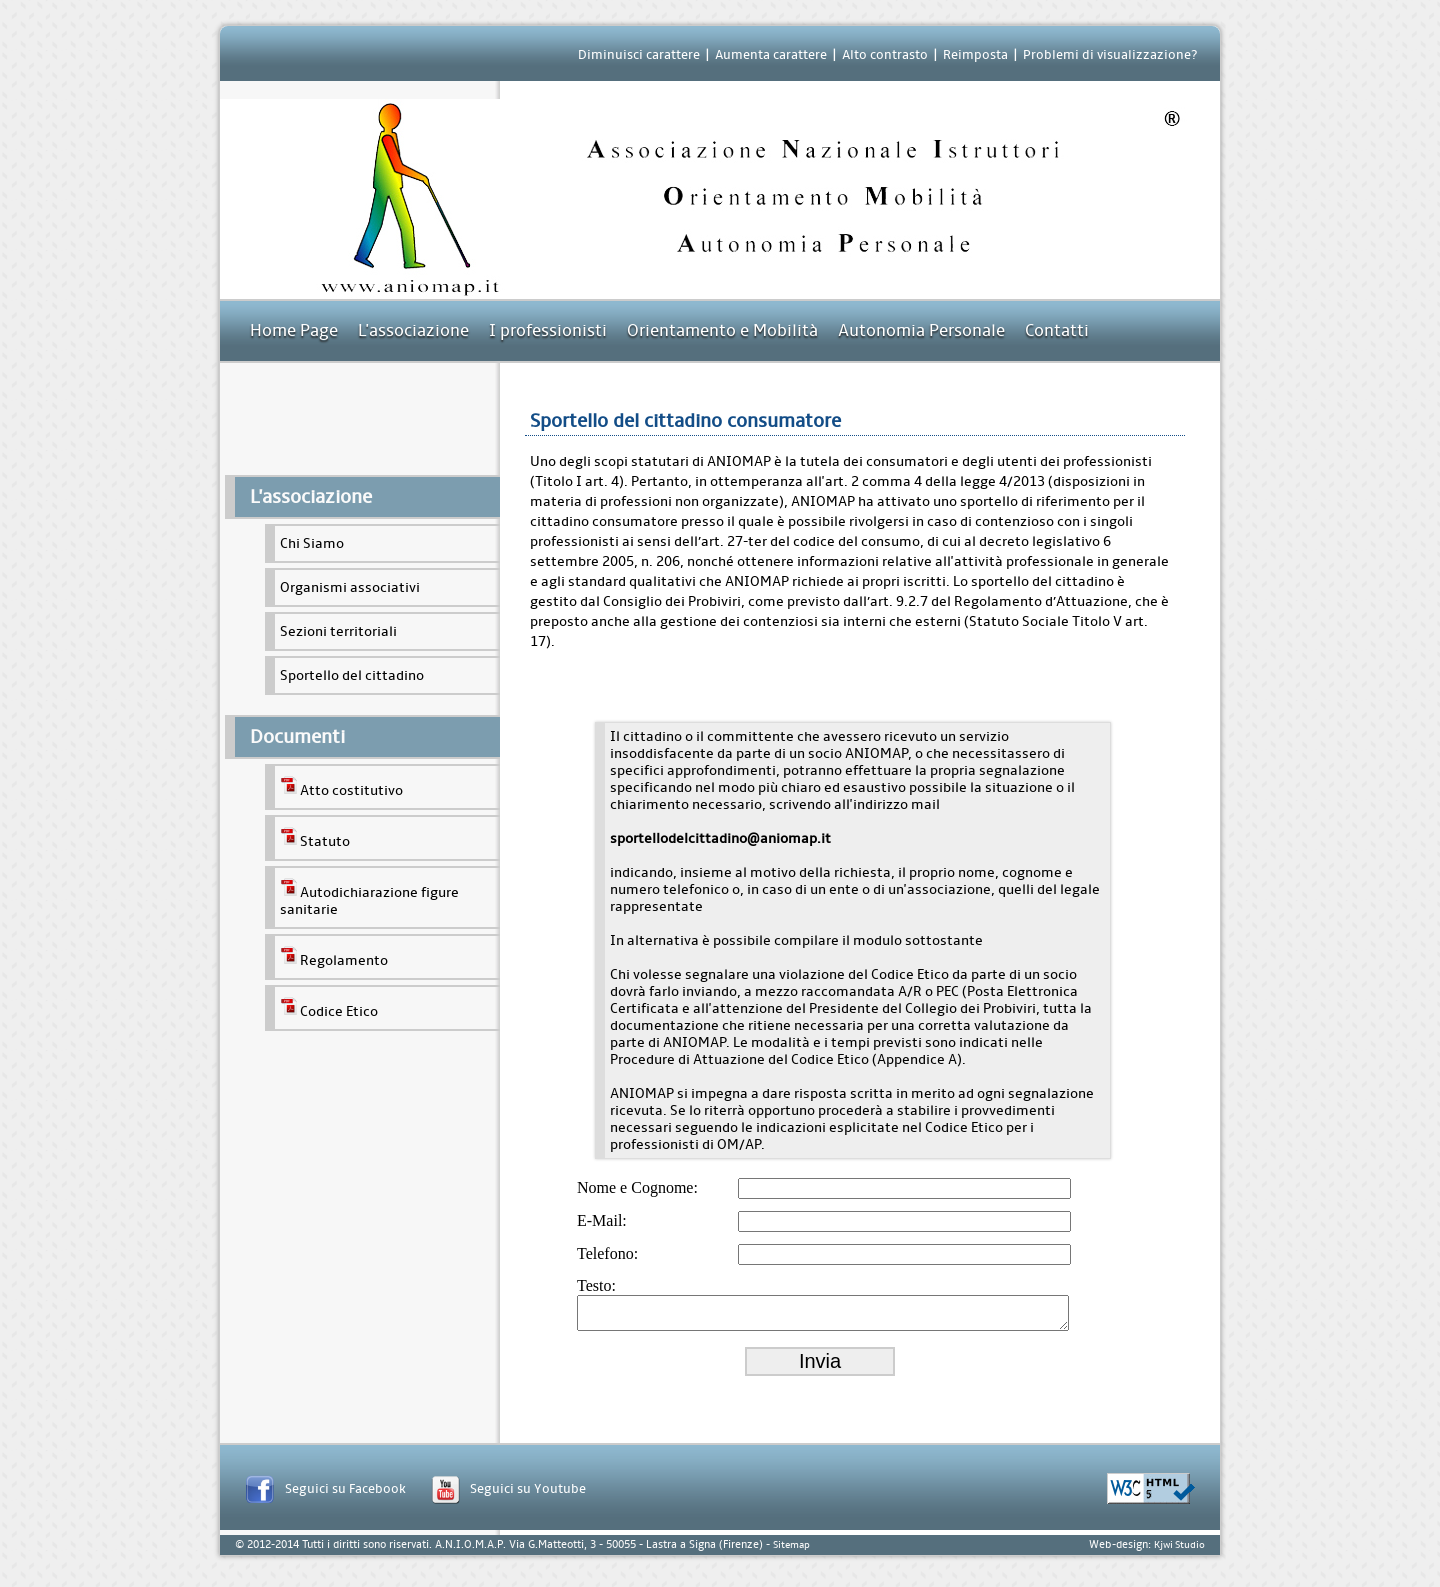 The width and height of the screenshot is (1440, 1587). I want to click on I professionisti, so click(548, 330).